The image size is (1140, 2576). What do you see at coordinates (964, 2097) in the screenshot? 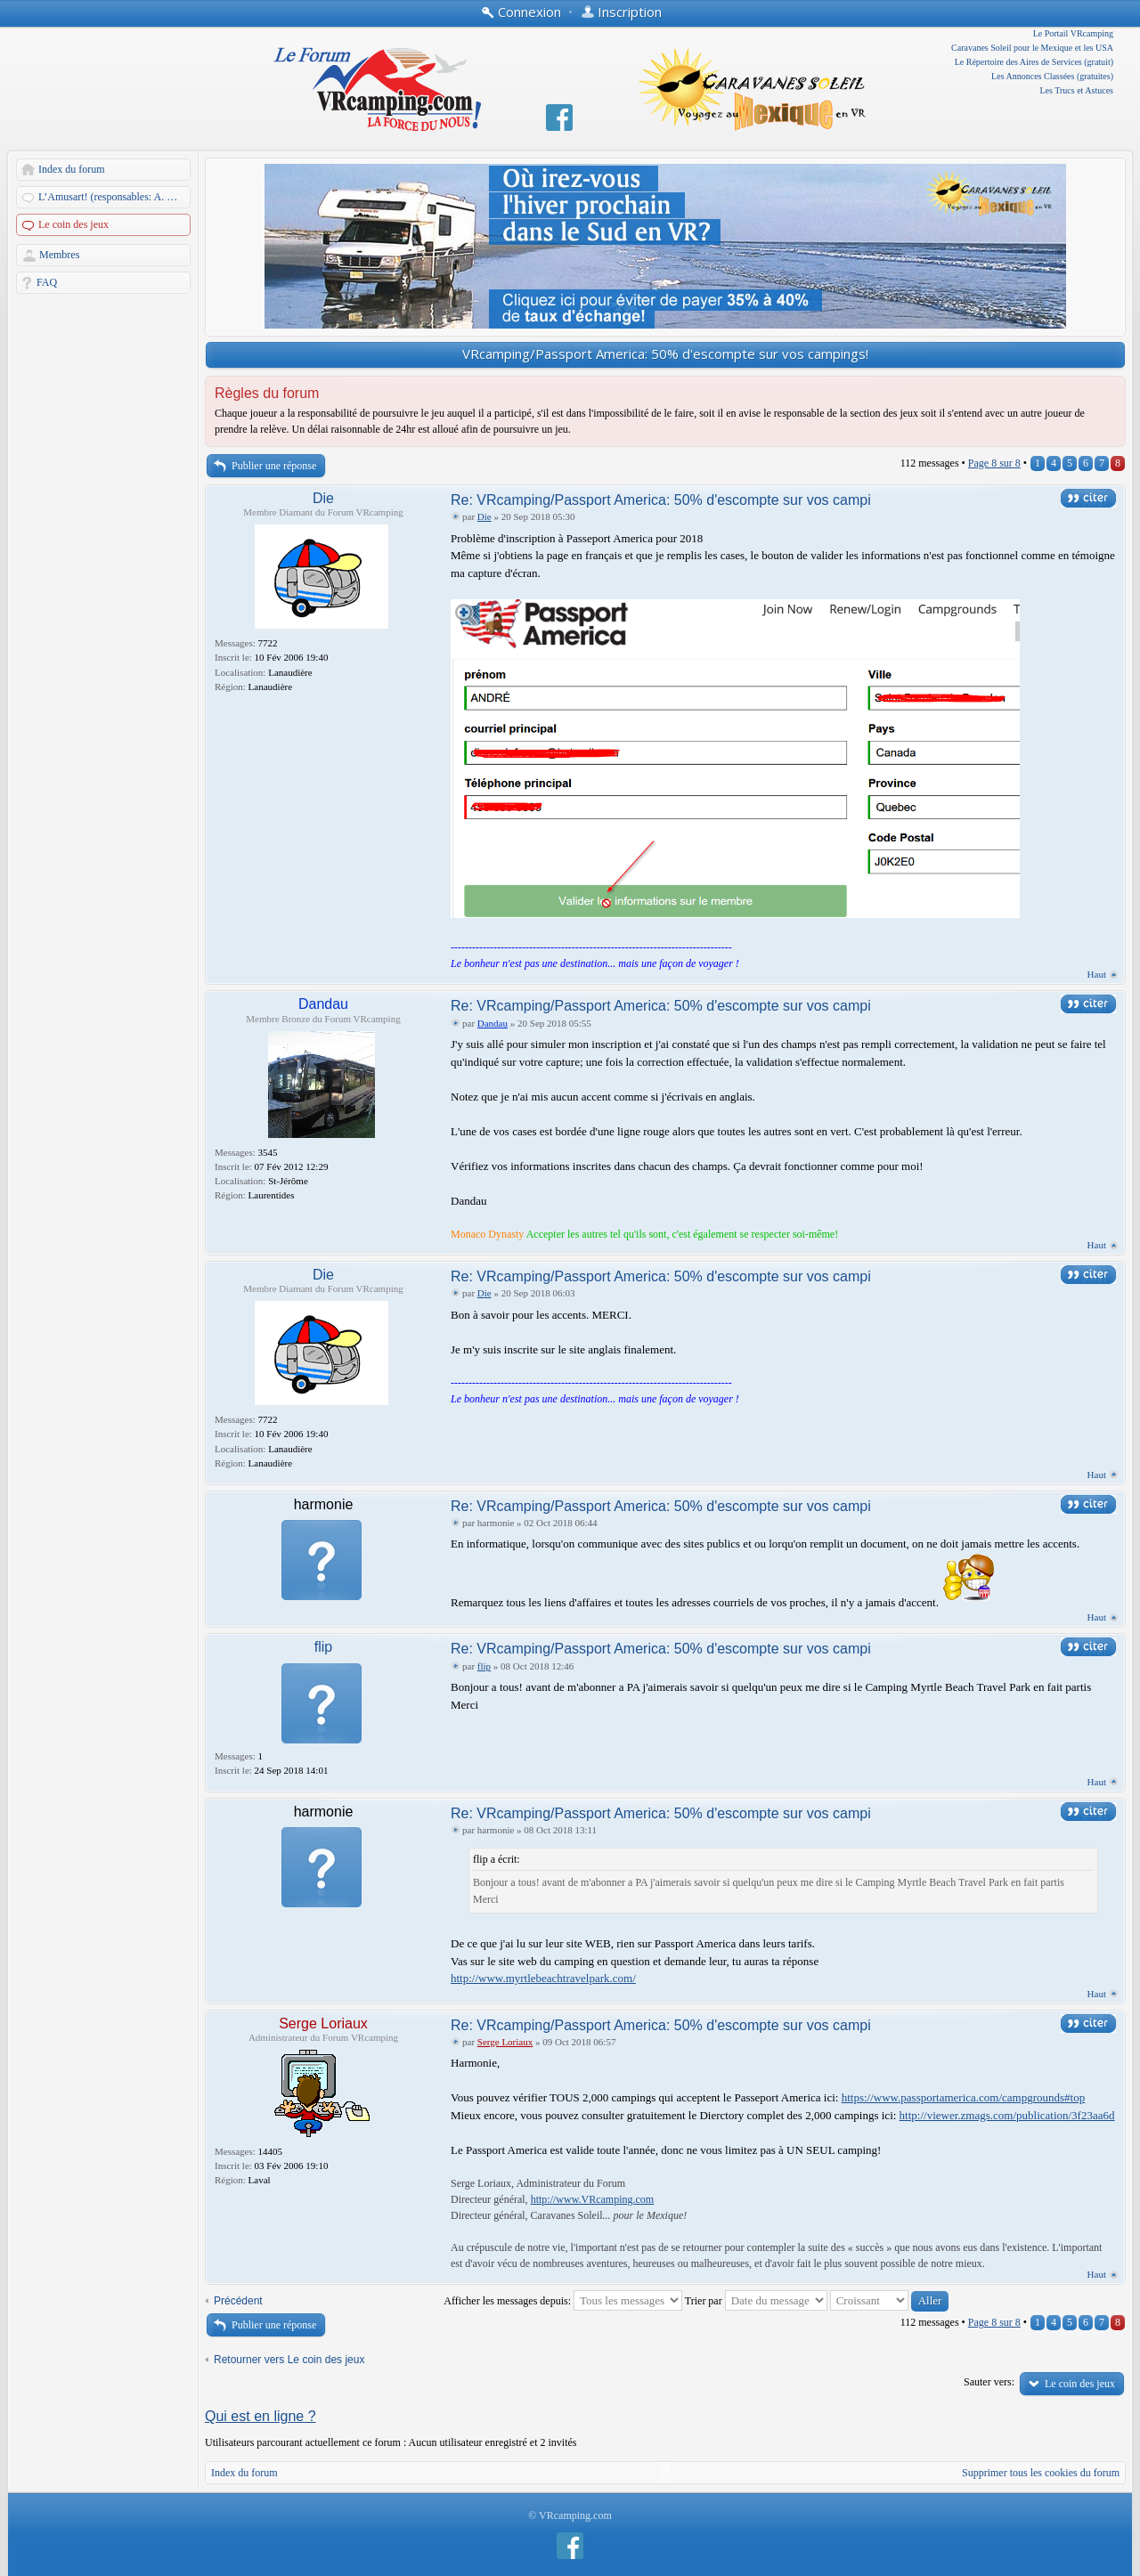
I see `https://www.passportamerica.com/campgrounds#top` at bounding box center [964, 2097].